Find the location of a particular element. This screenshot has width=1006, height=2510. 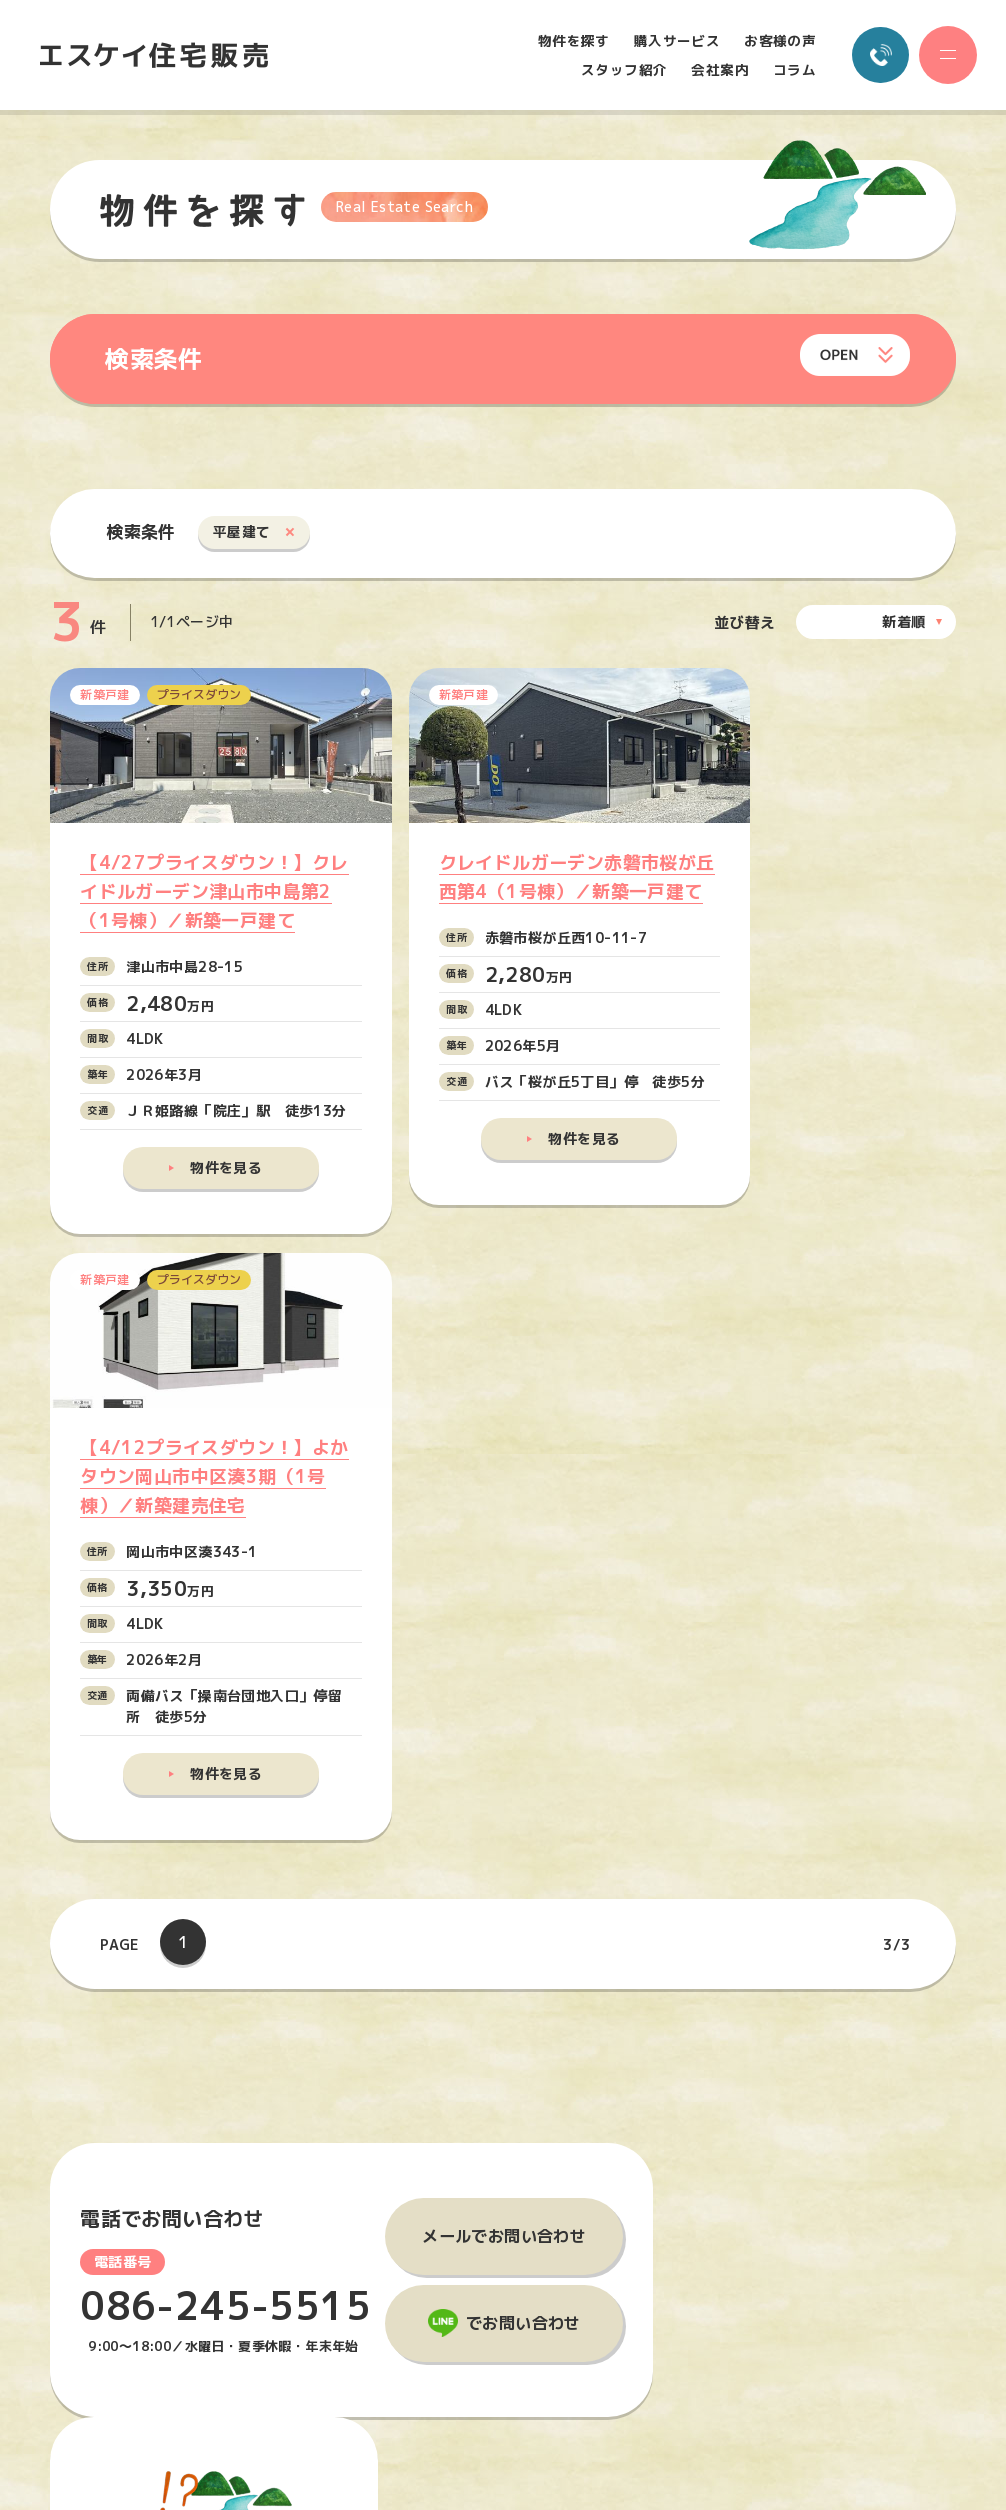

会社案内 is located at coordinates (719, 70).